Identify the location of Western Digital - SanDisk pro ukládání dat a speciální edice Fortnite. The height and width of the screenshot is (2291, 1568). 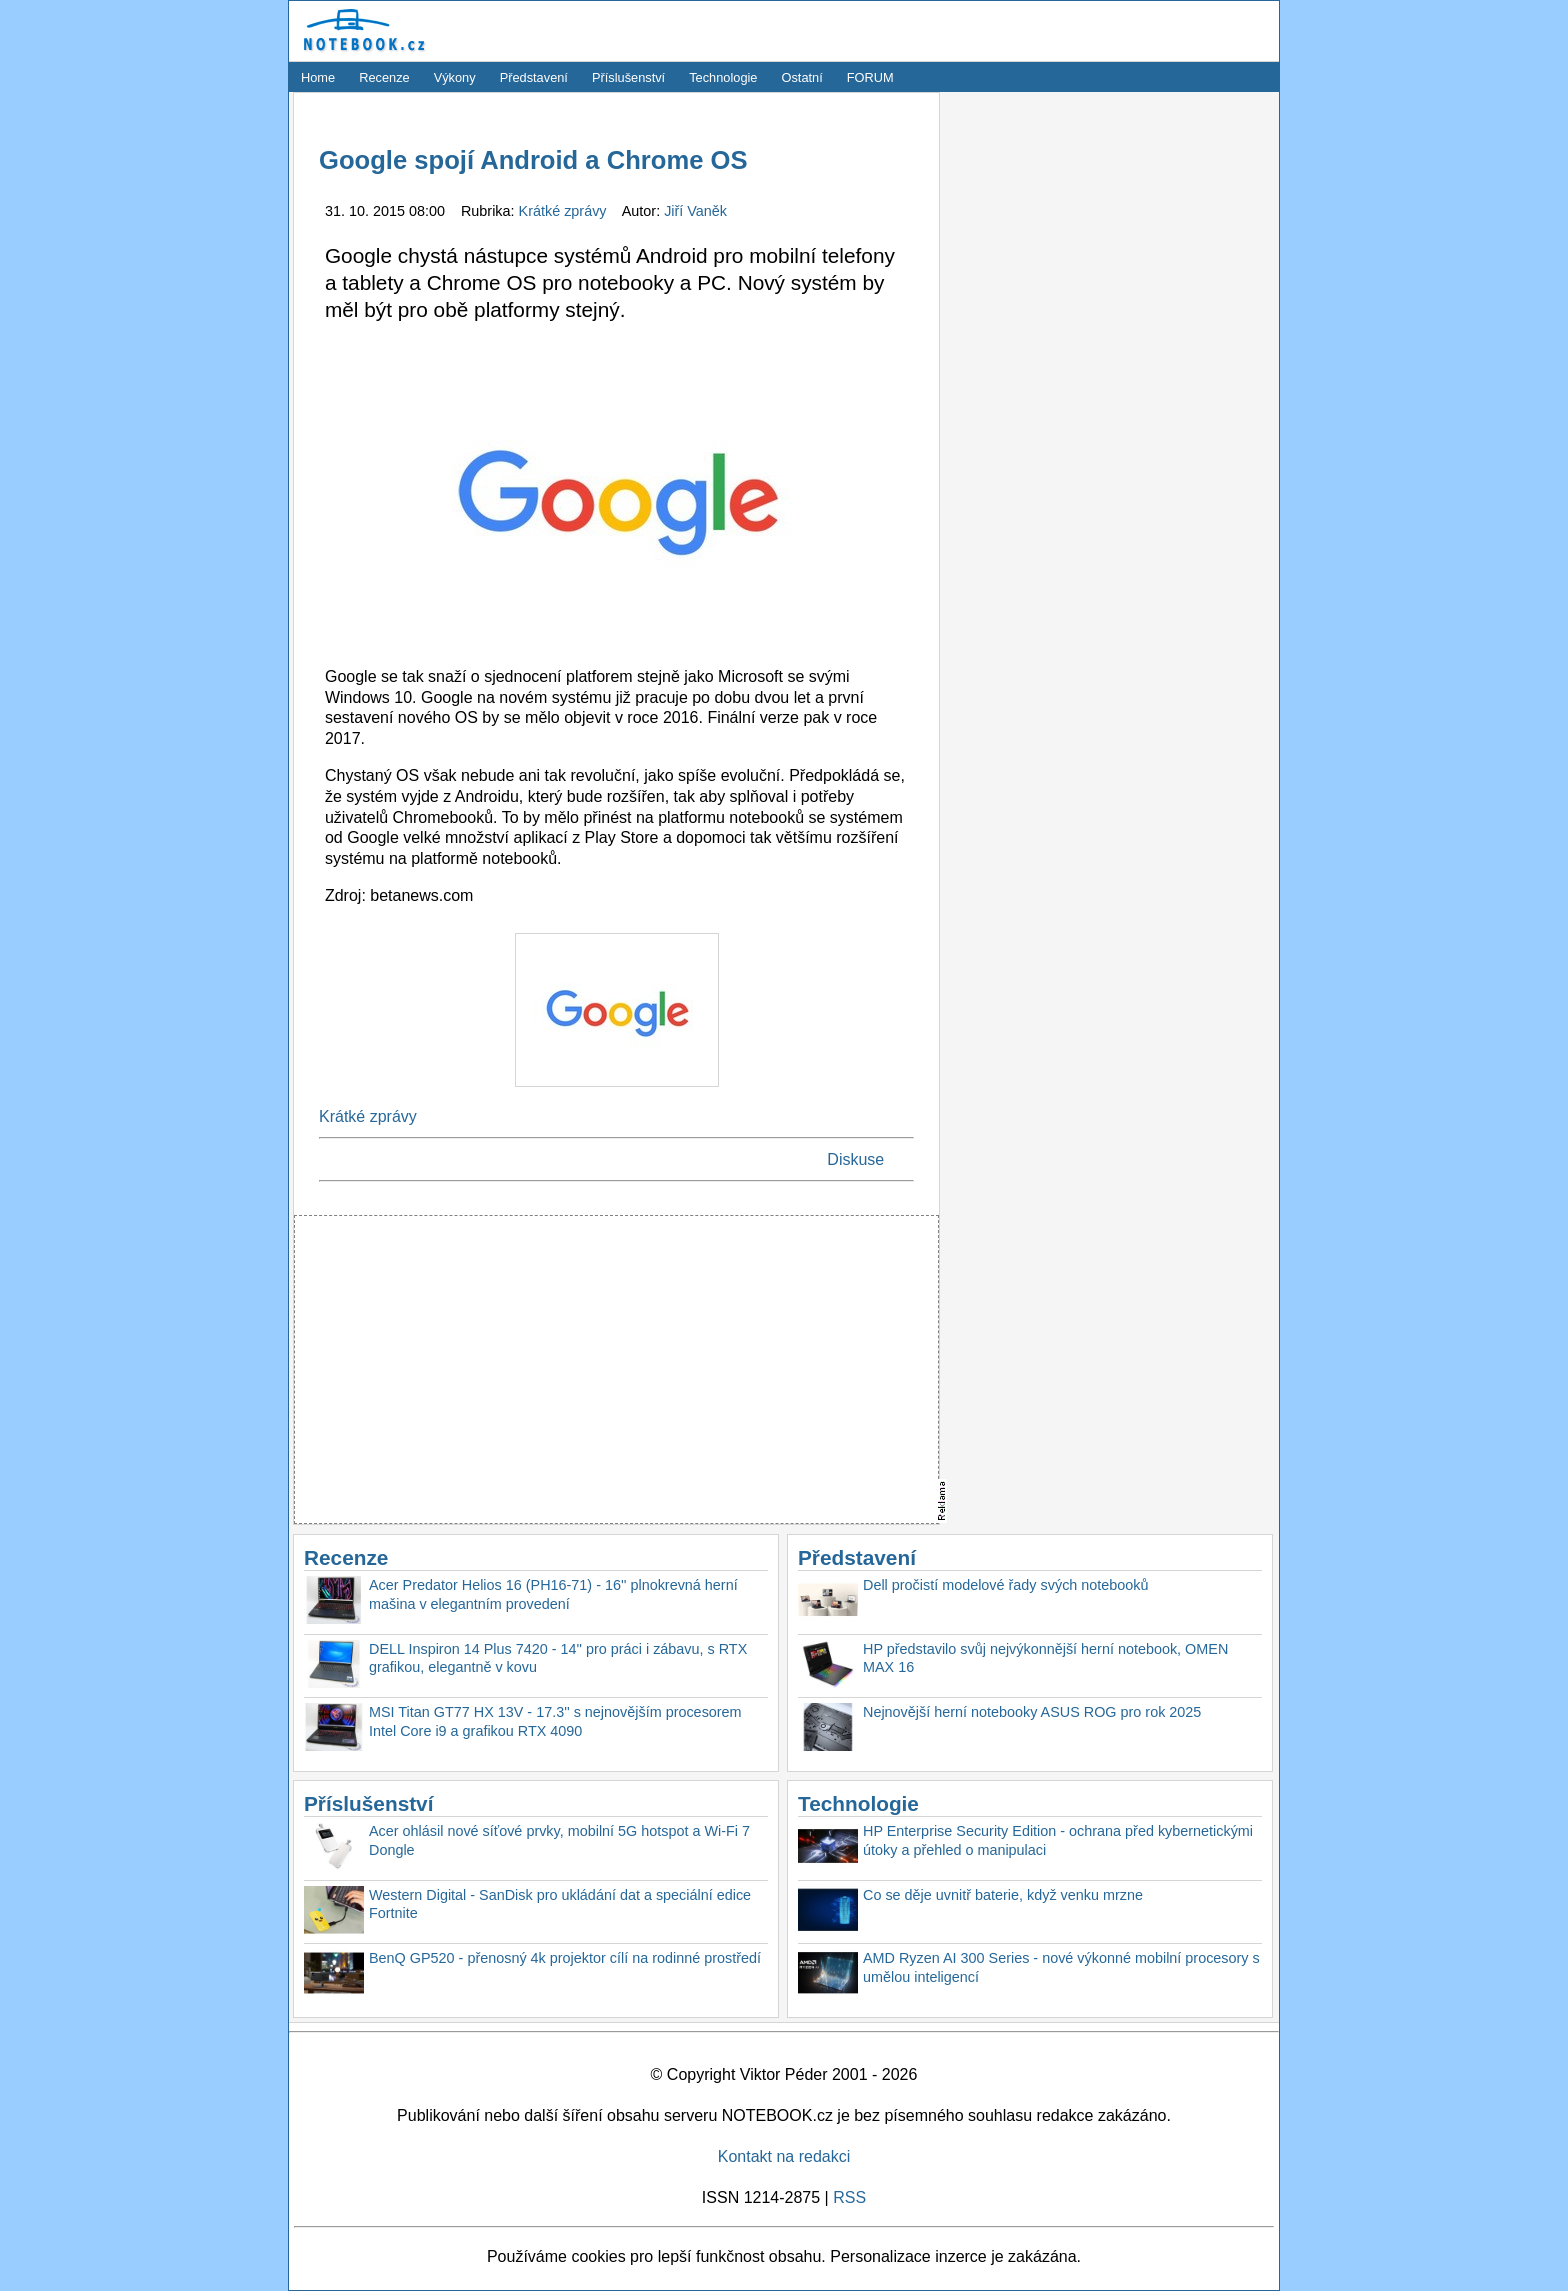
(560, 1904).